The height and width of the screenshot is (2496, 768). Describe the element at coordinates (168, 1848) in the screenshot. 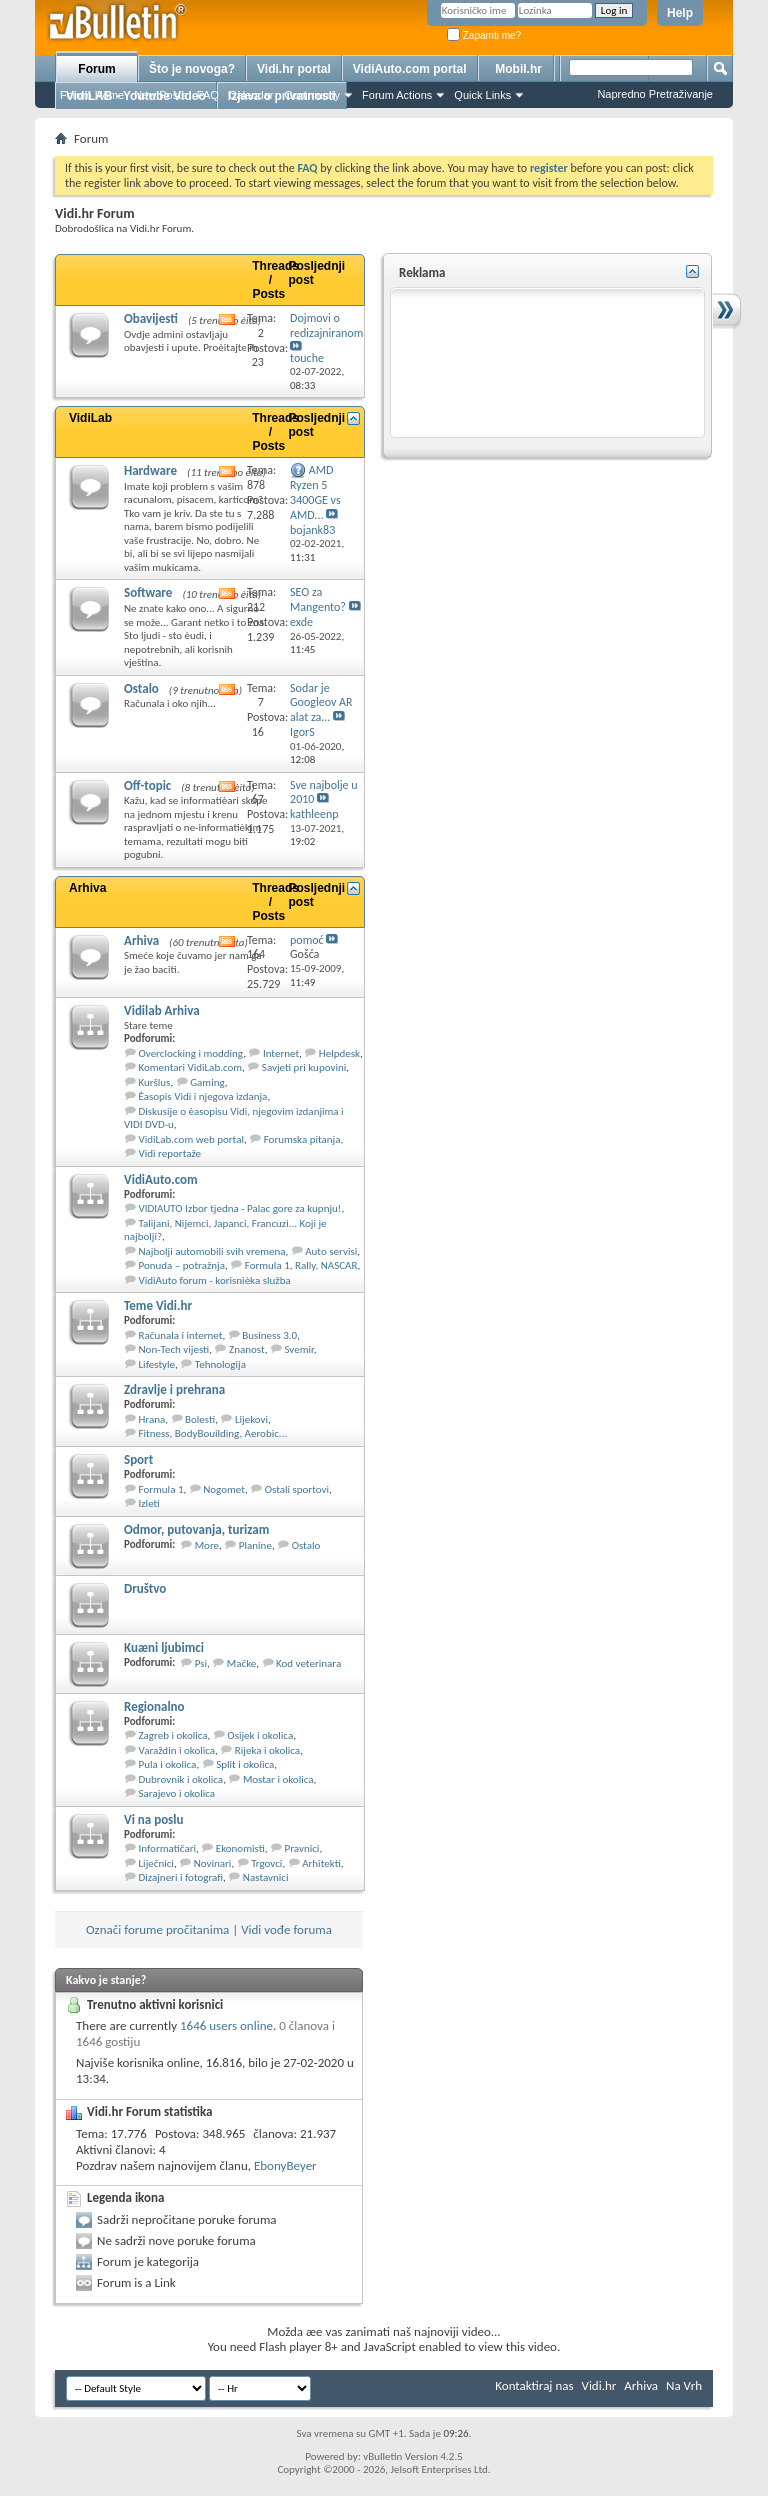

I see `Informatičari` at that location.